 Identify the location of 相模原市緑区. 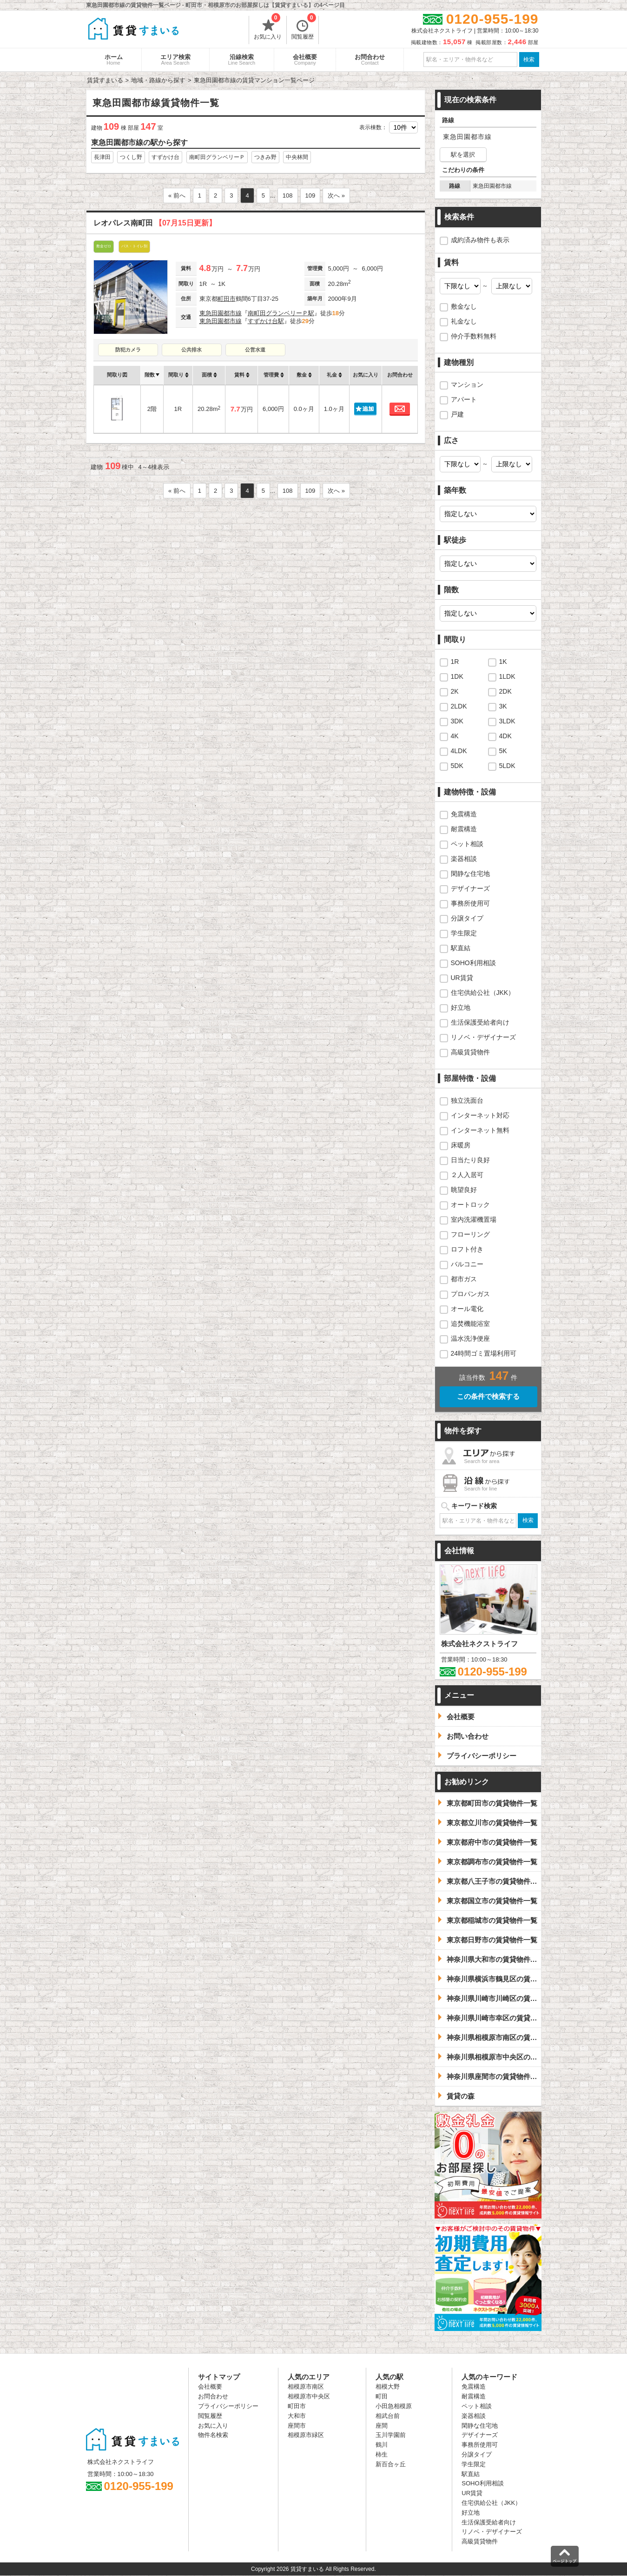
(306, 2434).